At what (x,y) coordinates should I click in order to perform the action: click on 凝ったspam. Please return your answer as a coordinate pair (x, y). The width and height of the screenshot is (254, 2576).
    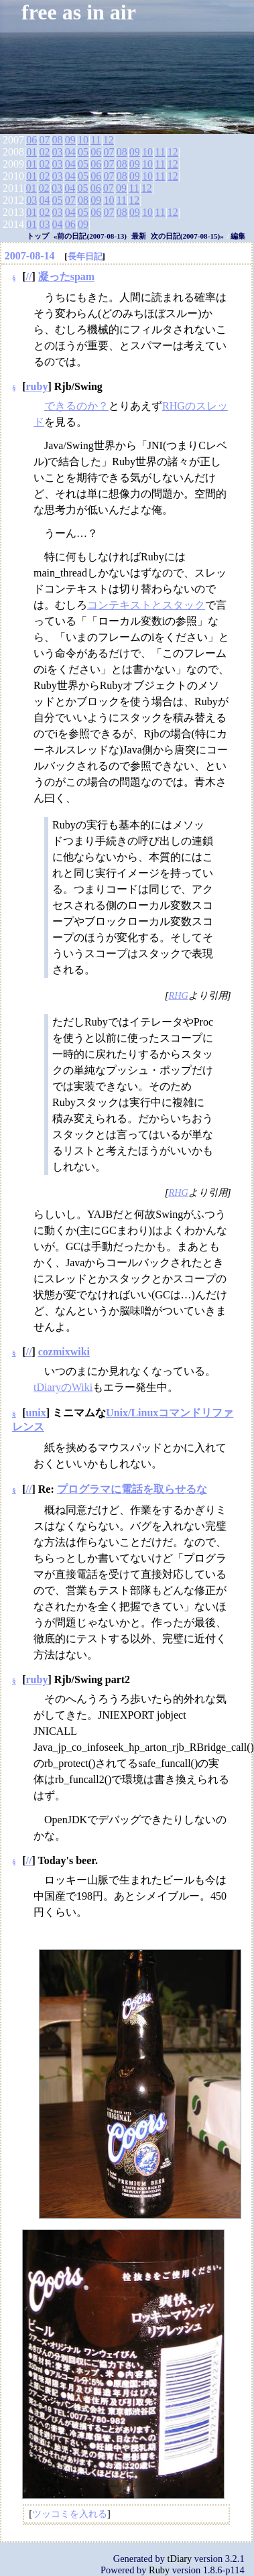
    Looking at the image, I should click on (66, 276).